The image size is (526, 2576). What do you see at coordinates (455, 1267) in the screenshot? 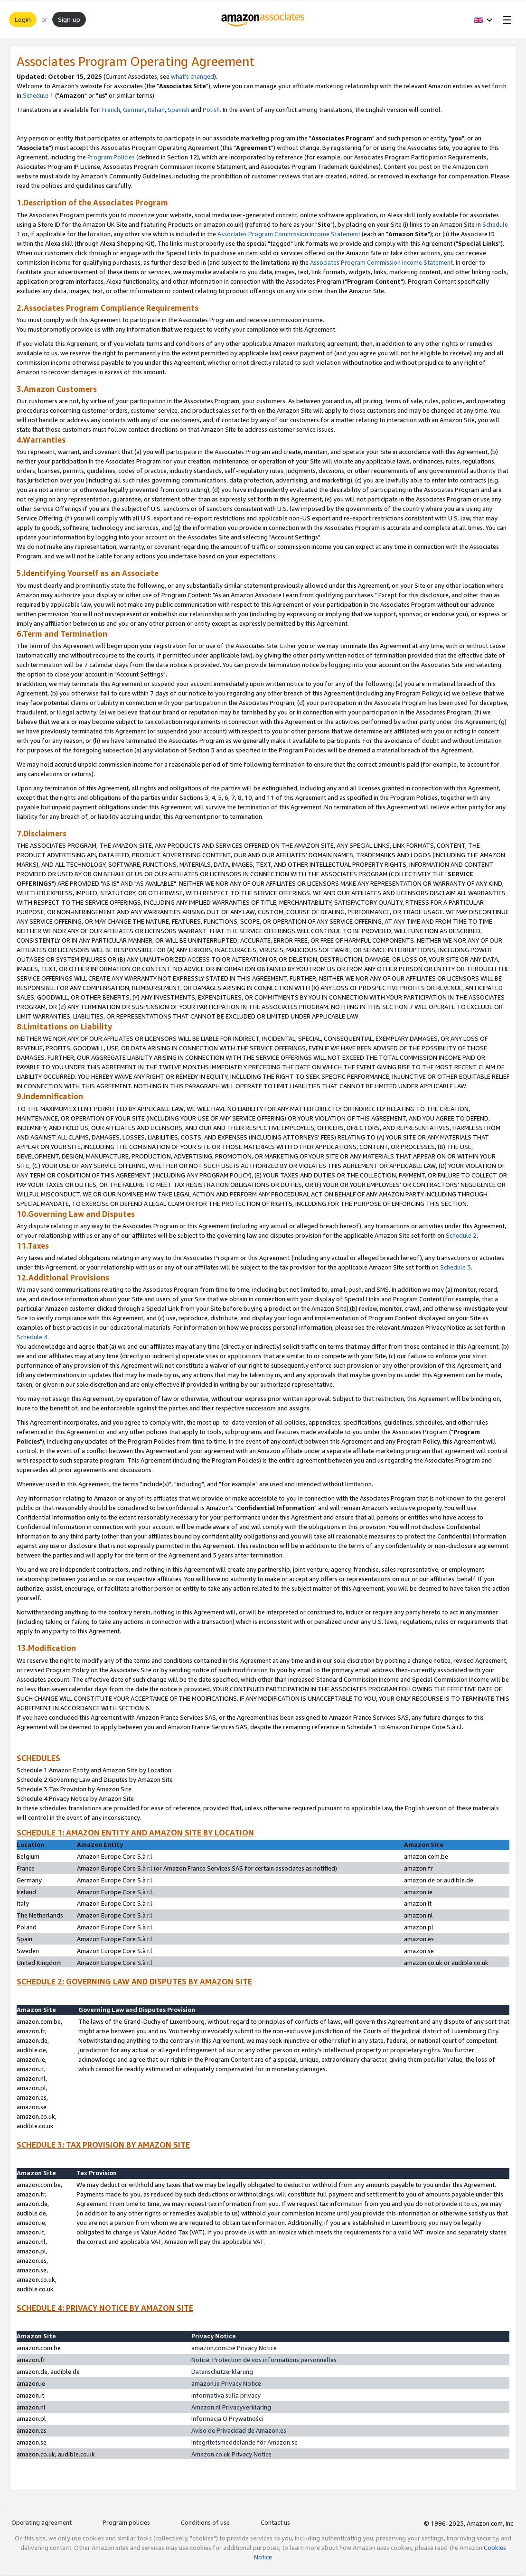
I see `Schedule 3` at bounding box center [455, 1267].